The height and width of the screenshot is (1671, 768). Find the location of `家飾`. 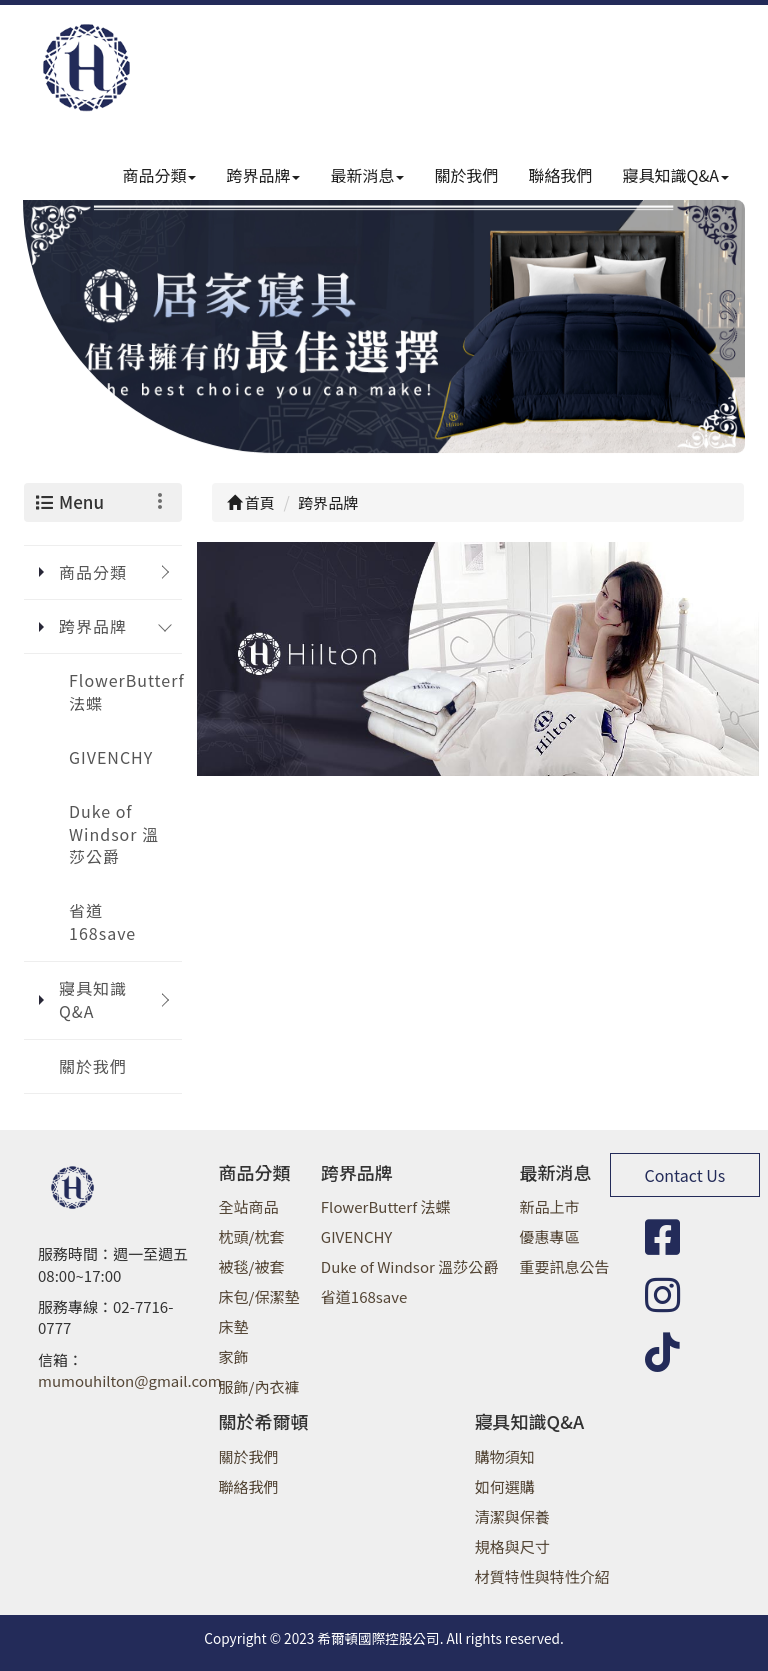

家飾 is located at coordinates (234, 1356).